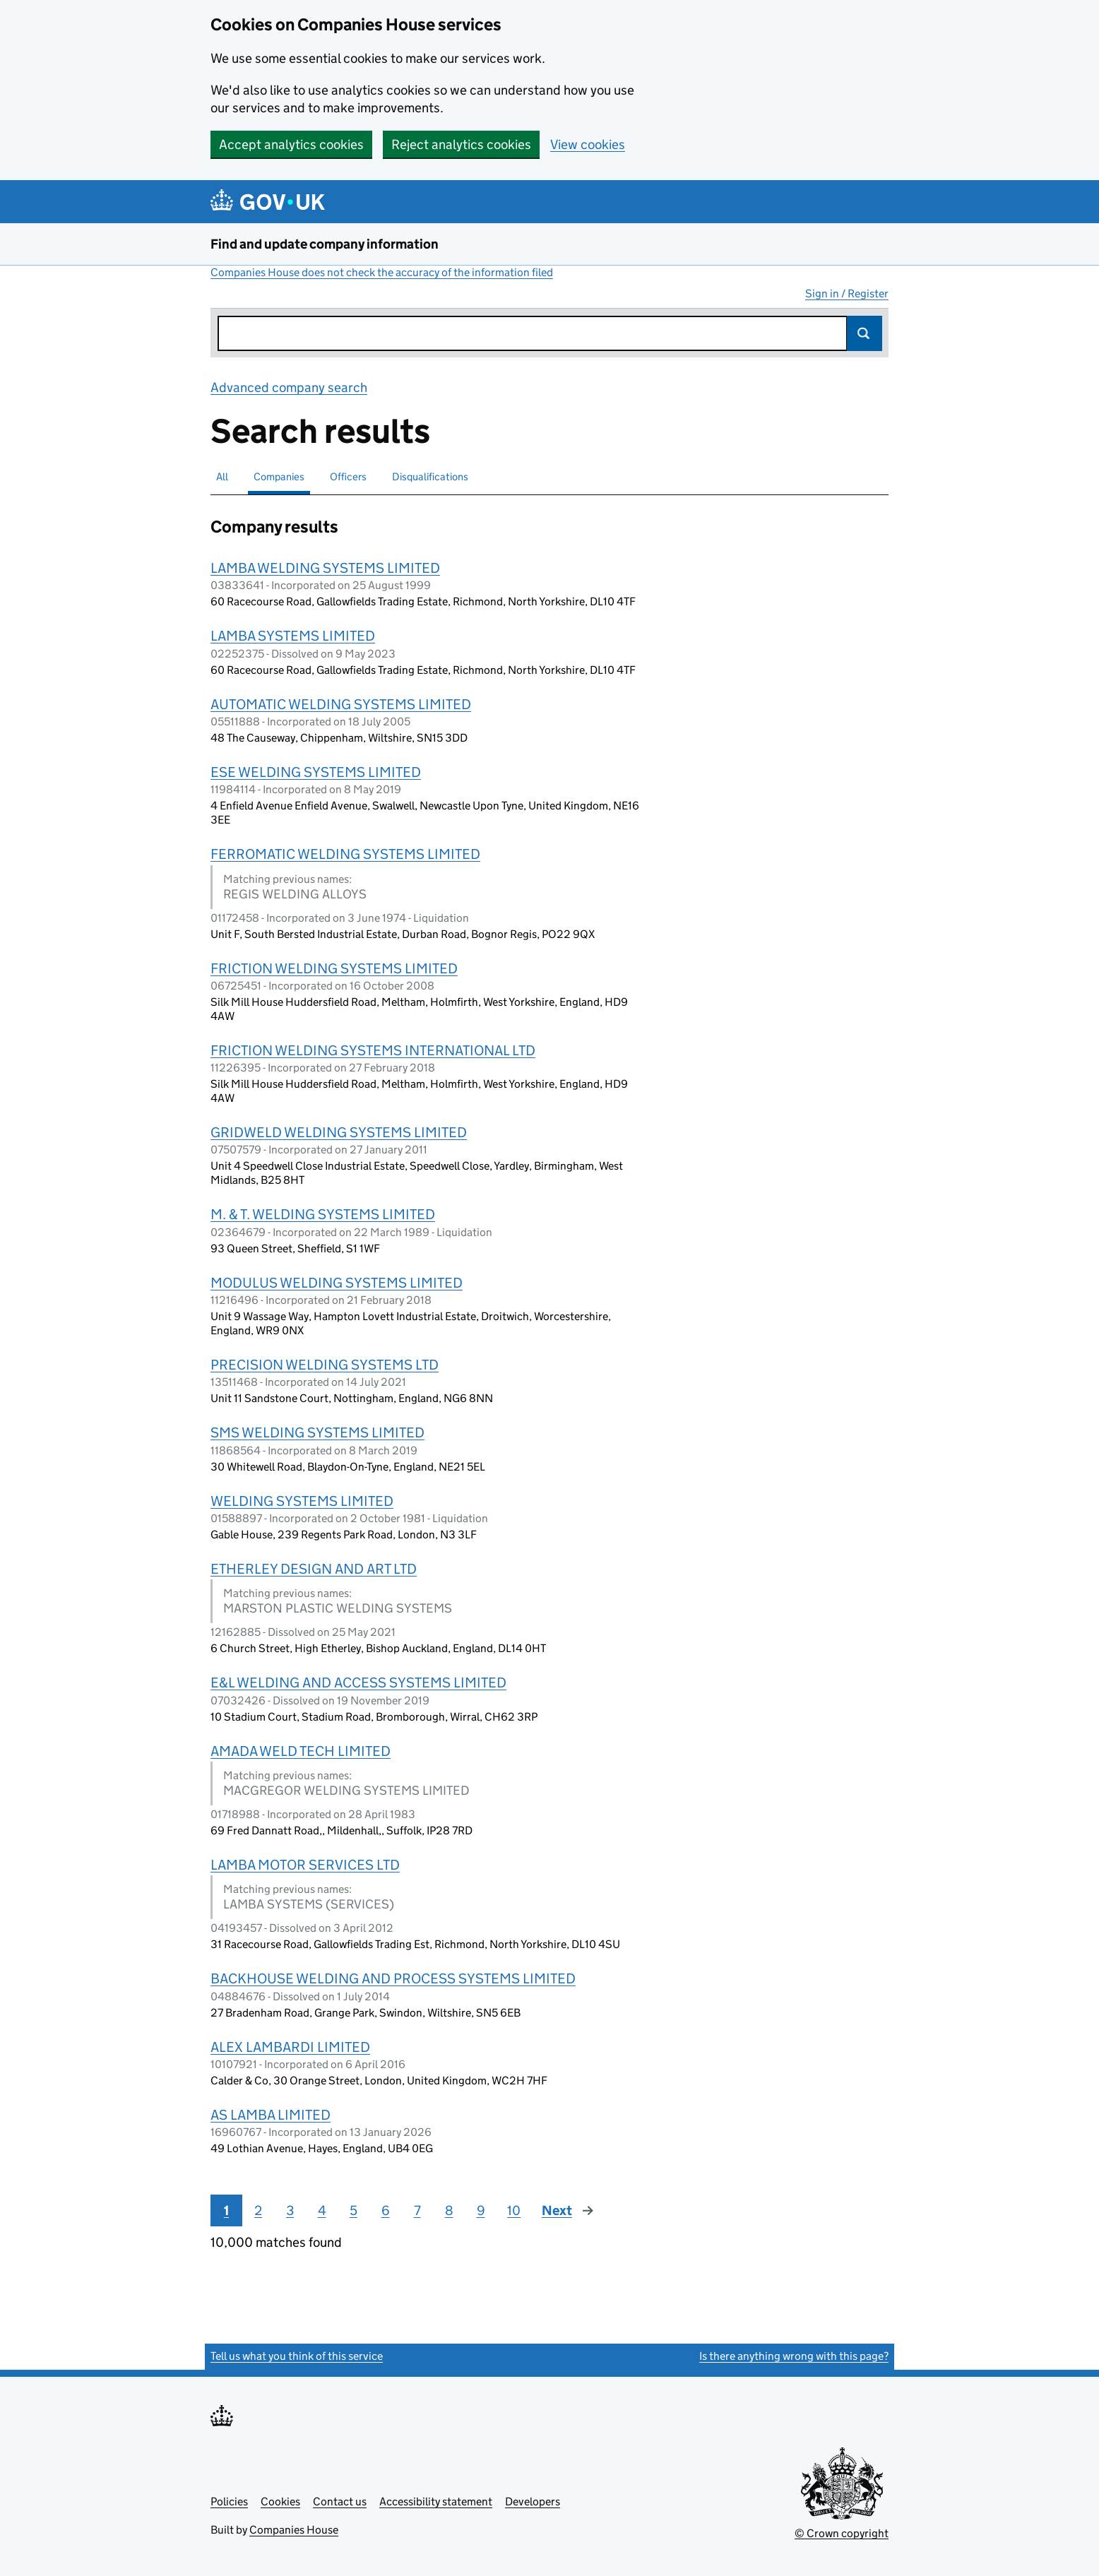 The height and width of the screenshot is (2576, 1099). Describe the element at coordinates (229, 2501) in the screenshot. I see `Policies` at that location.